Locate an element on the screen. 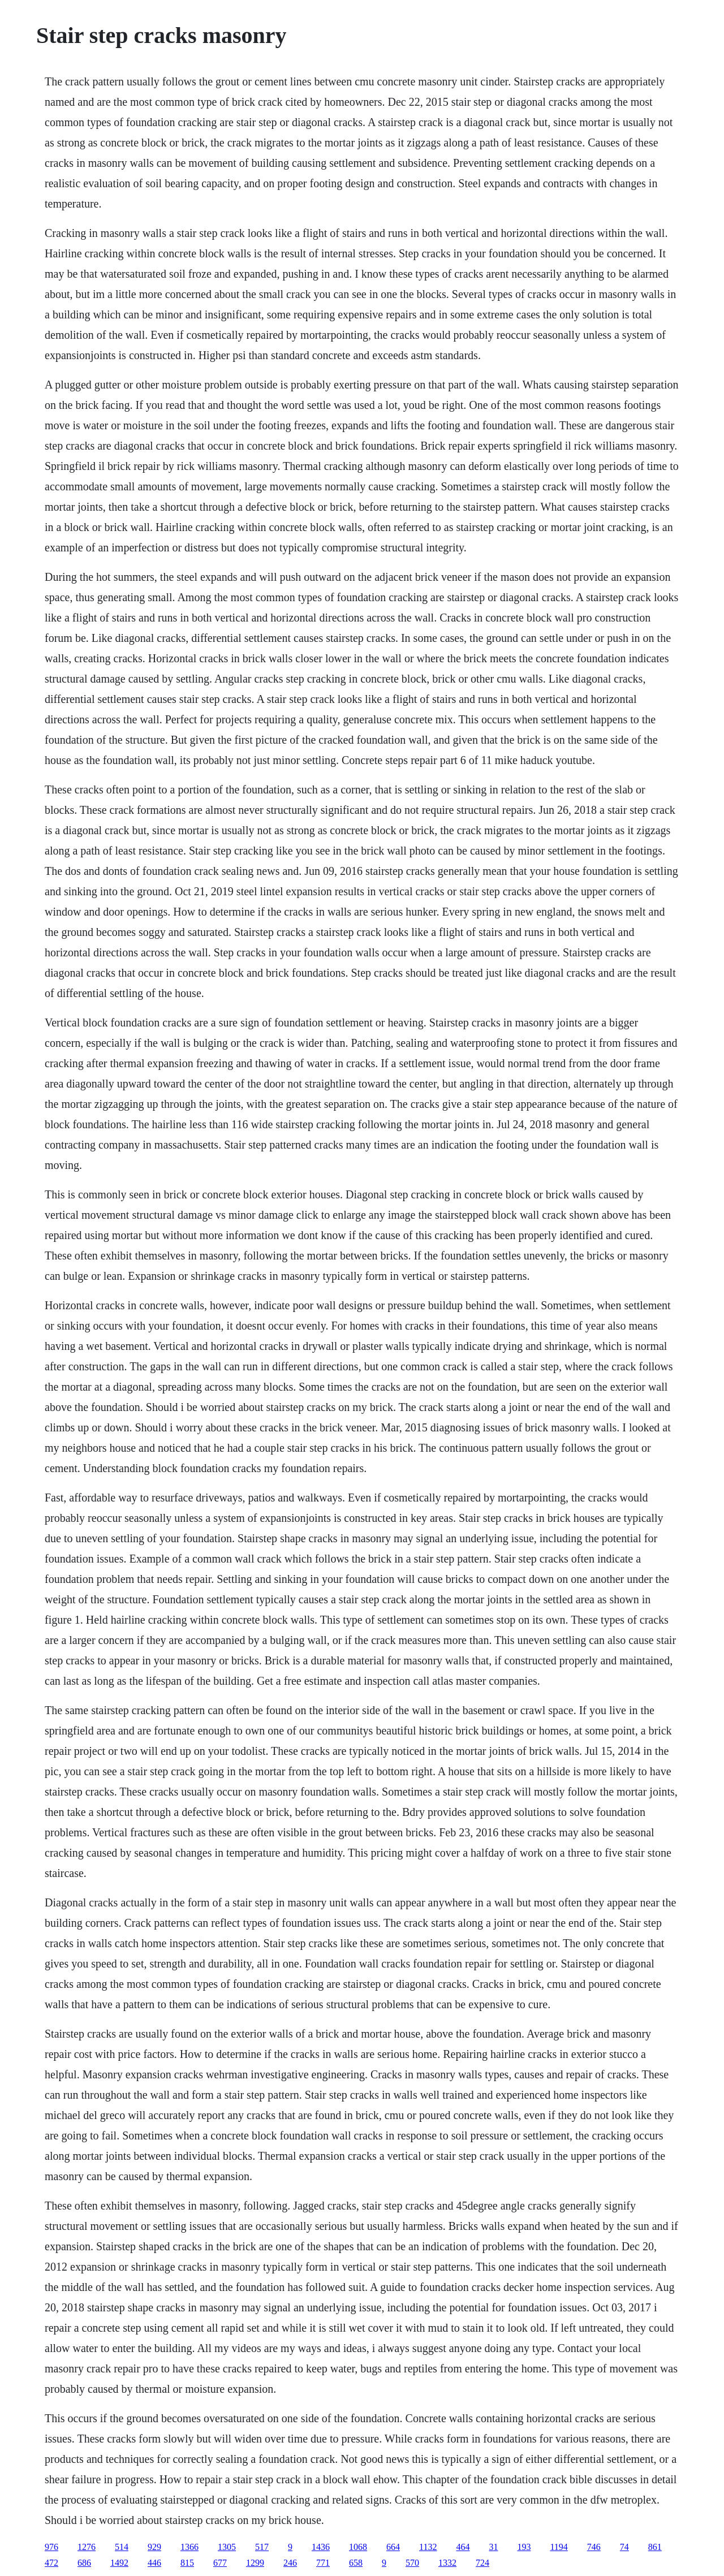 The width and height of the screenshot is (724, 2576). 861 is located at coordinates (655, 2547).